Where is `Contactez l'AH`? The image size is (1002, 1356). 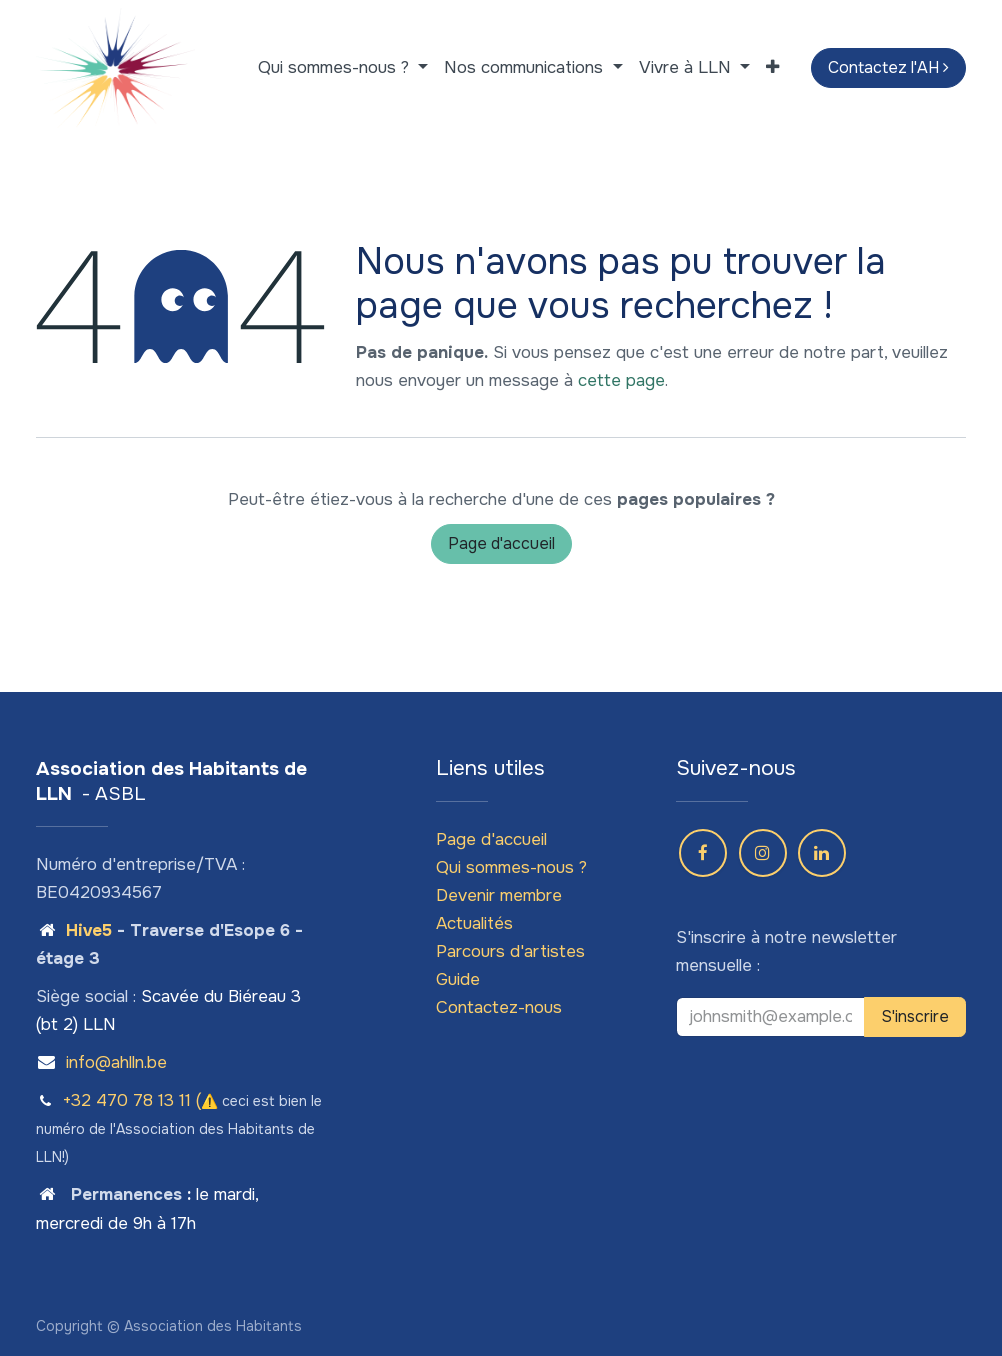 Contactez l'AH is located at coordinates (888, 67).